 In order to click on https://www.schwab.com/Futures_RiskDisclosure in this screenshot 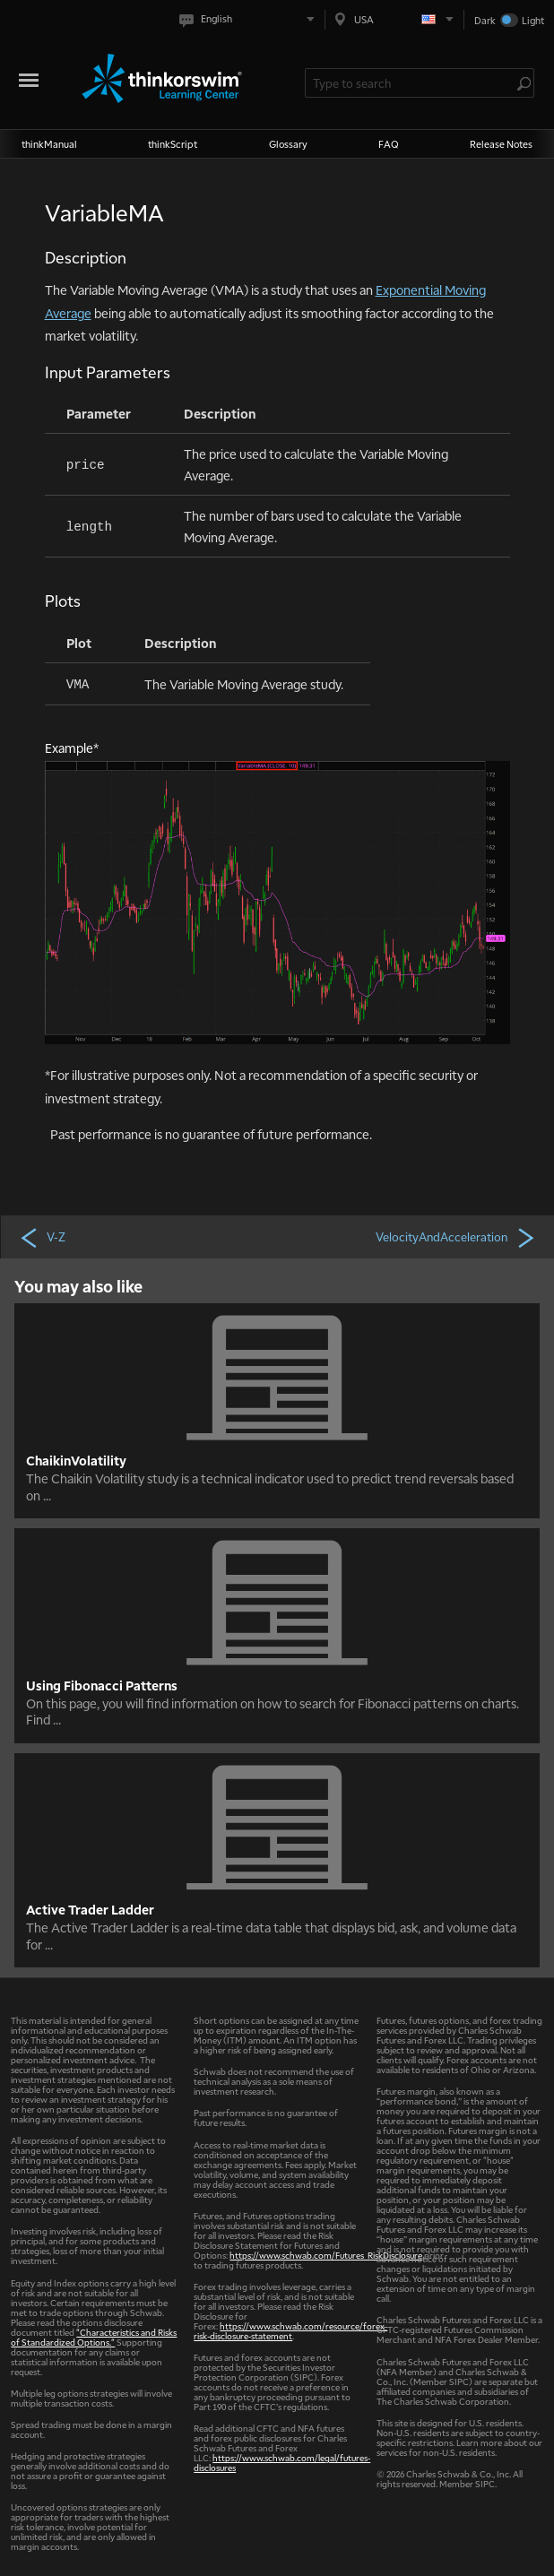, I will do `click(325, 2254)`.